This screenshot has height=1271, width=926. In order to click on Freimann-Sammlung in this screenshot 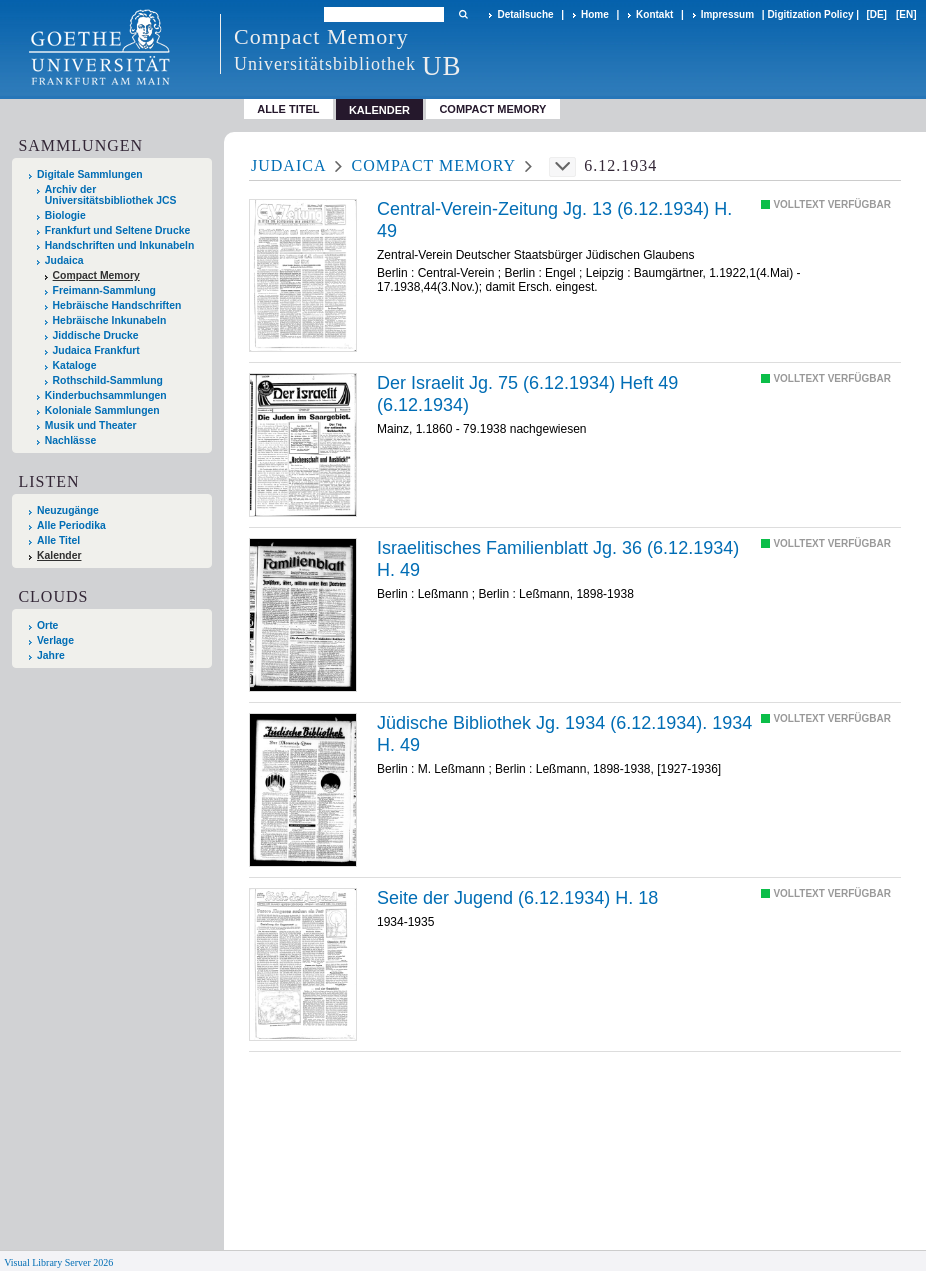, I will do `click(104, 290)`.